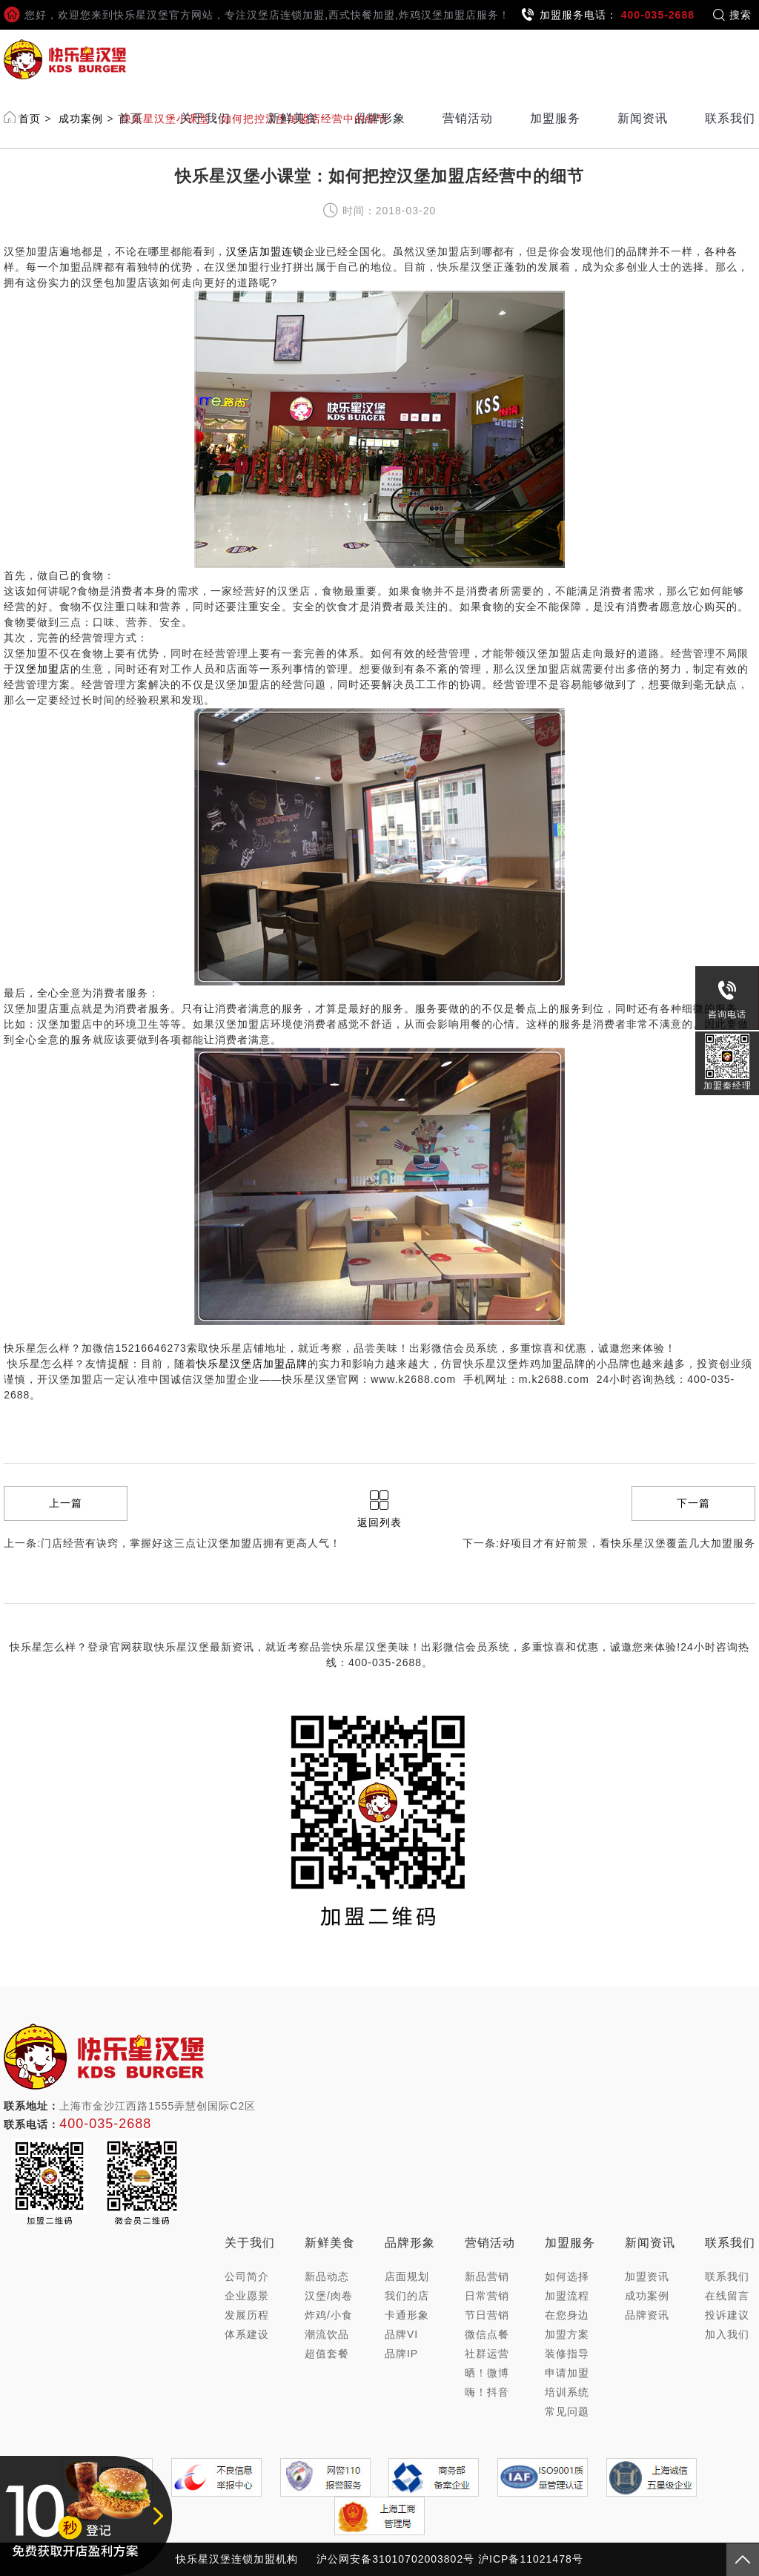 This screenshot has width=759, height=2576. I want to click on 加入我们, so click(727, 2334).